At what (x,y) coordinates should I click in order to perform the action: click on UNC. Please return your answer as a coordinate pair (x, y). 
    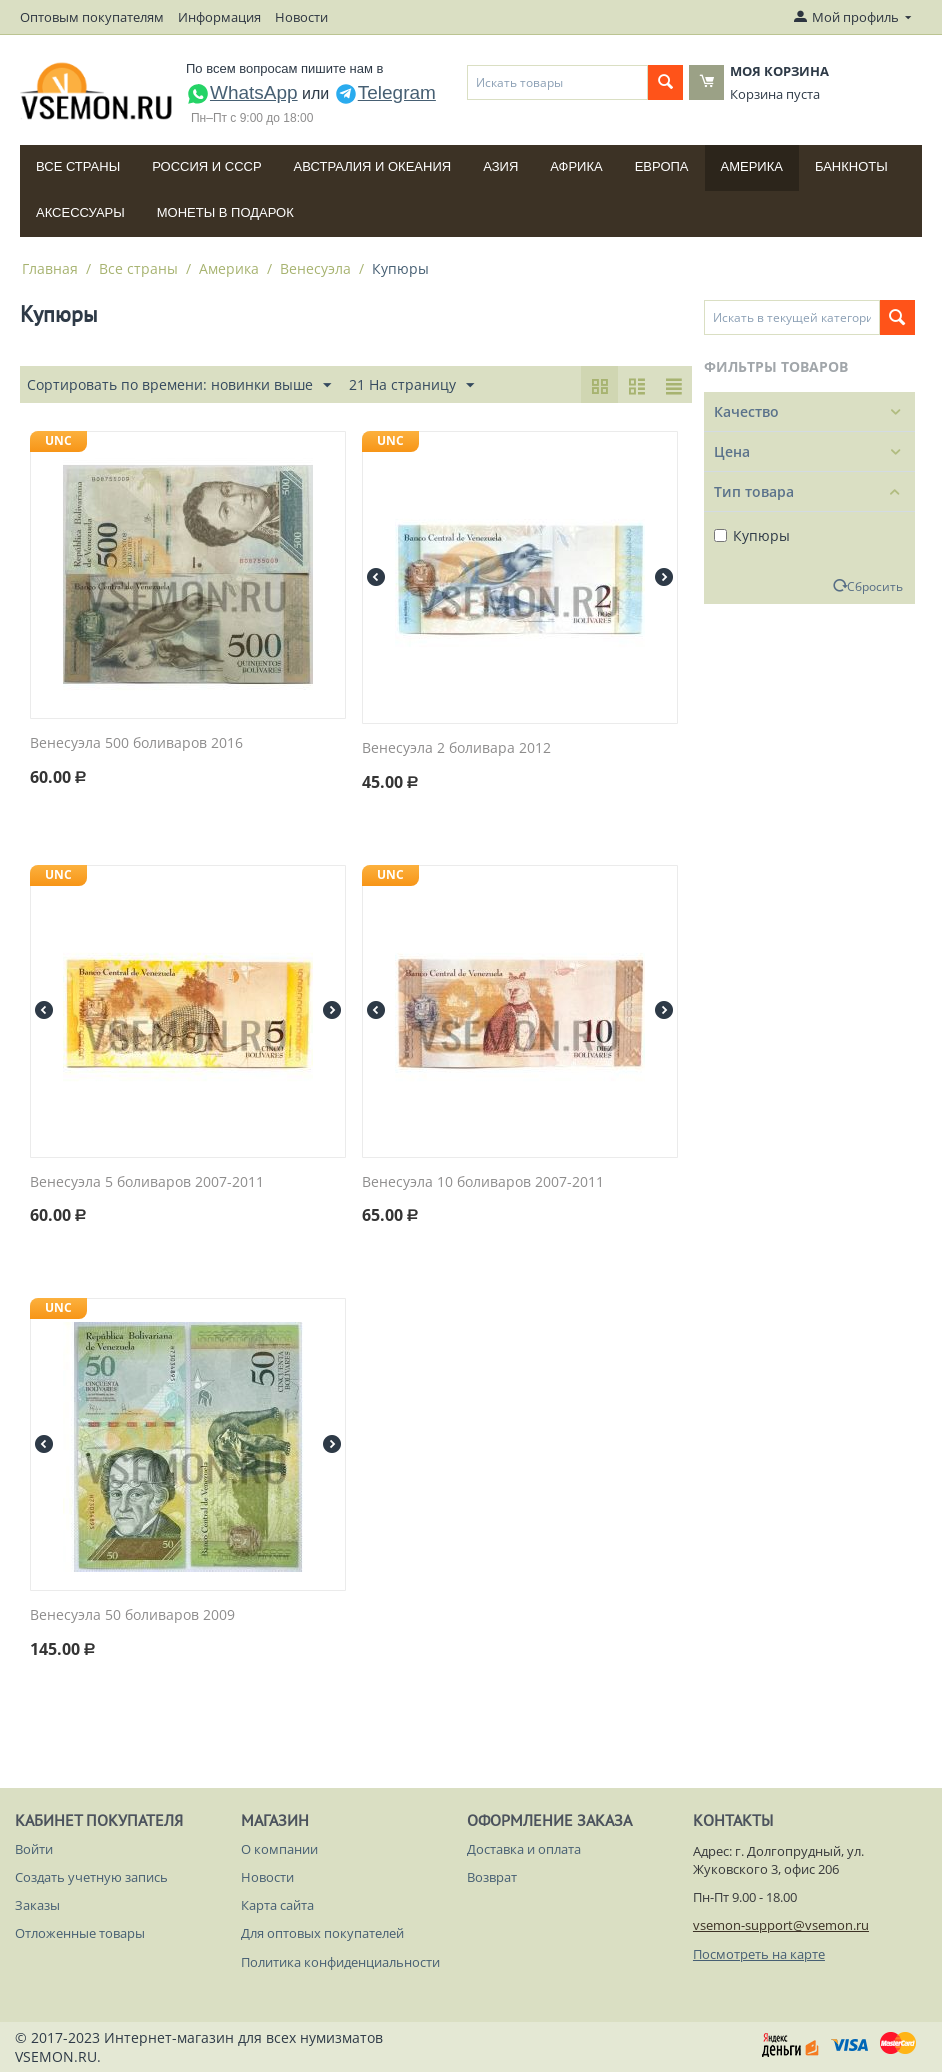
    Looking at the image, I should click on (58, 440).